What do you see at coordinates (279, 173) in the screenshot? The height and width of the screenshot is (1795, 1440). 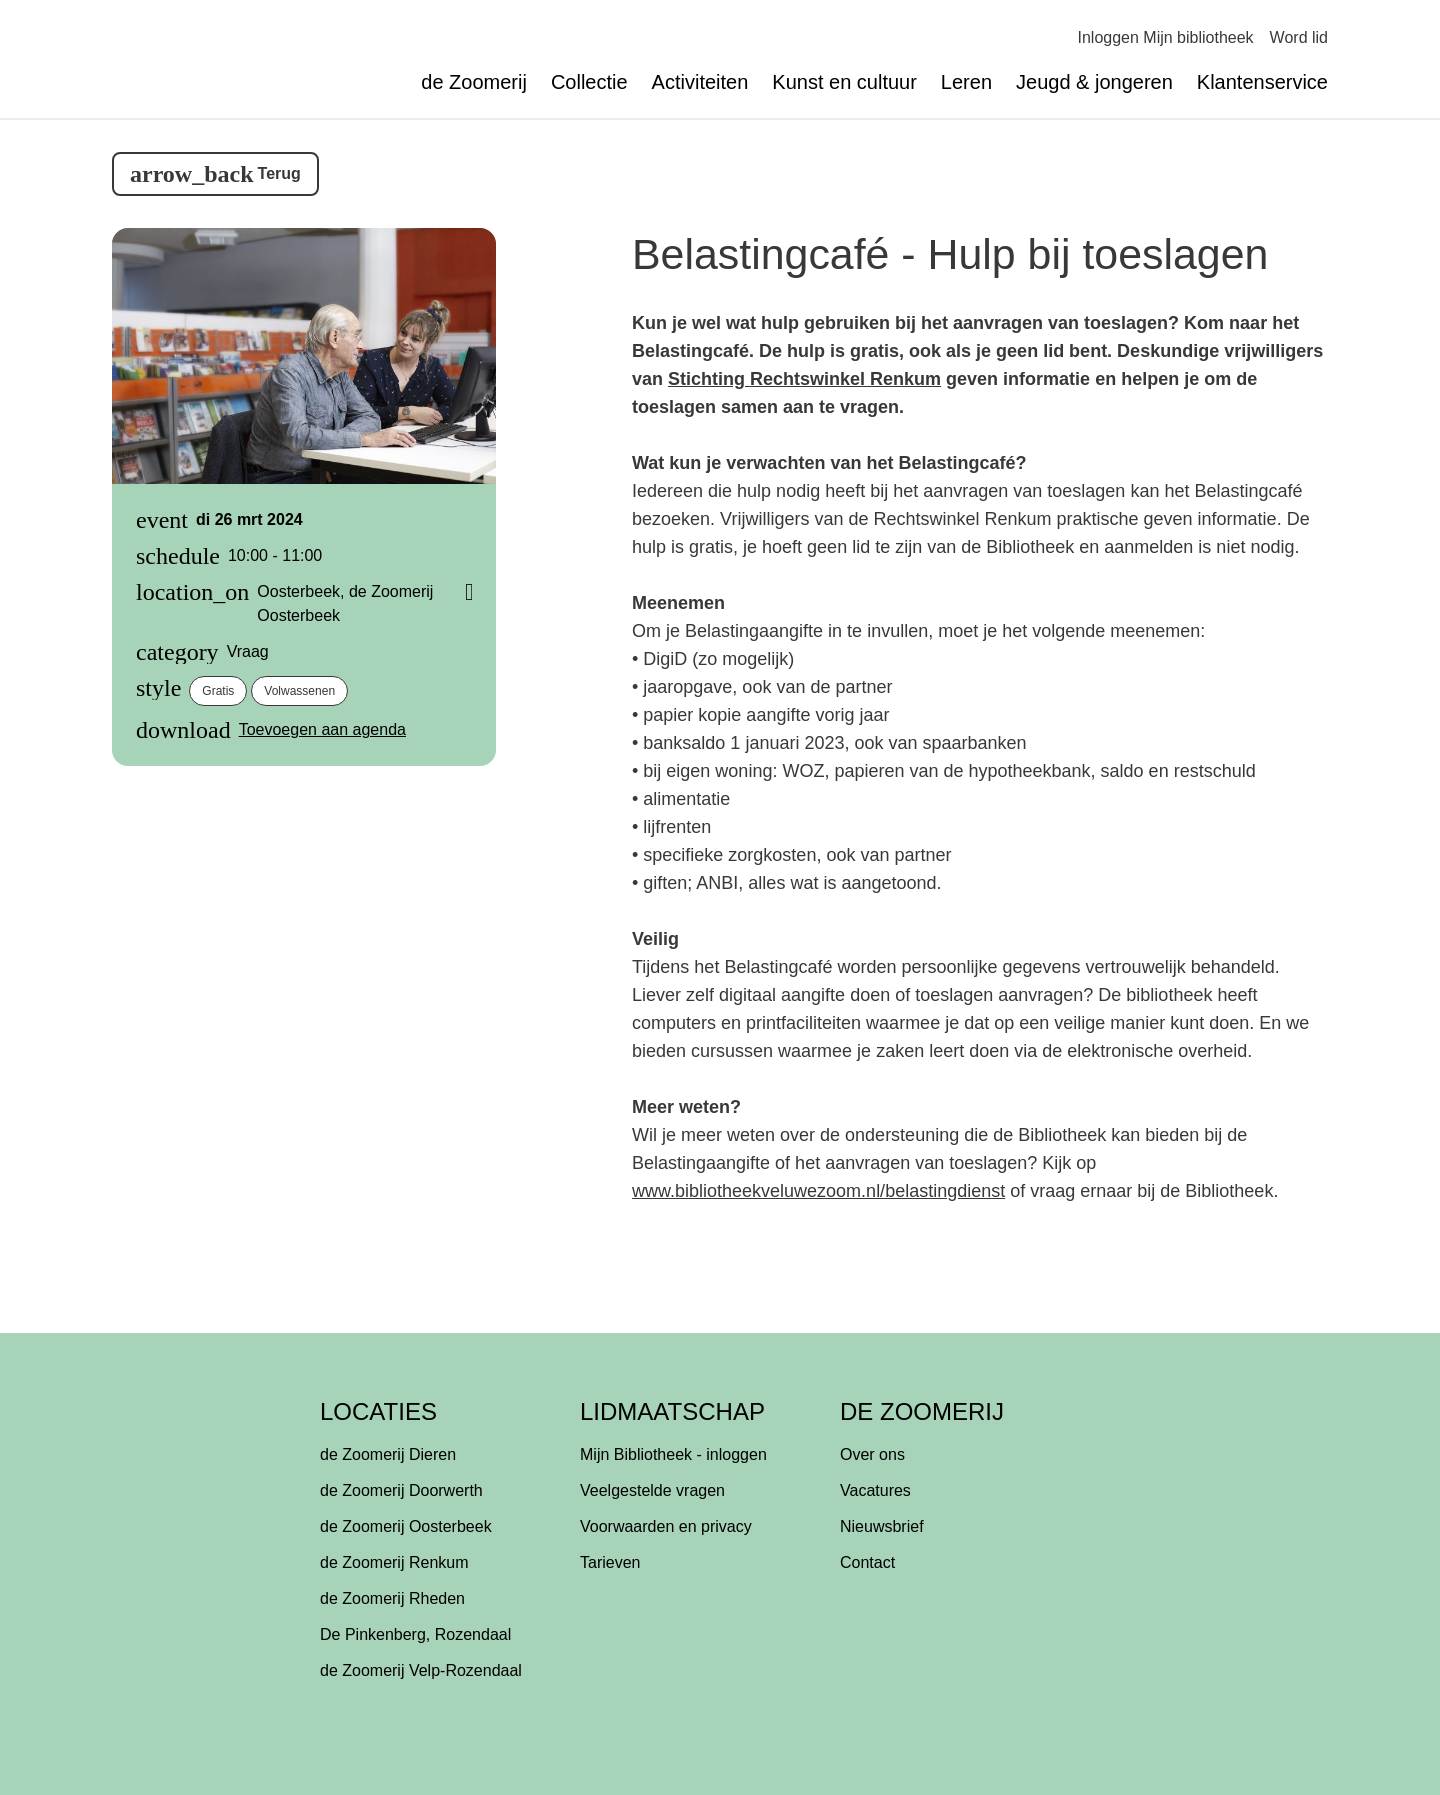 I see `Terug` at bounding box center [279, 173].